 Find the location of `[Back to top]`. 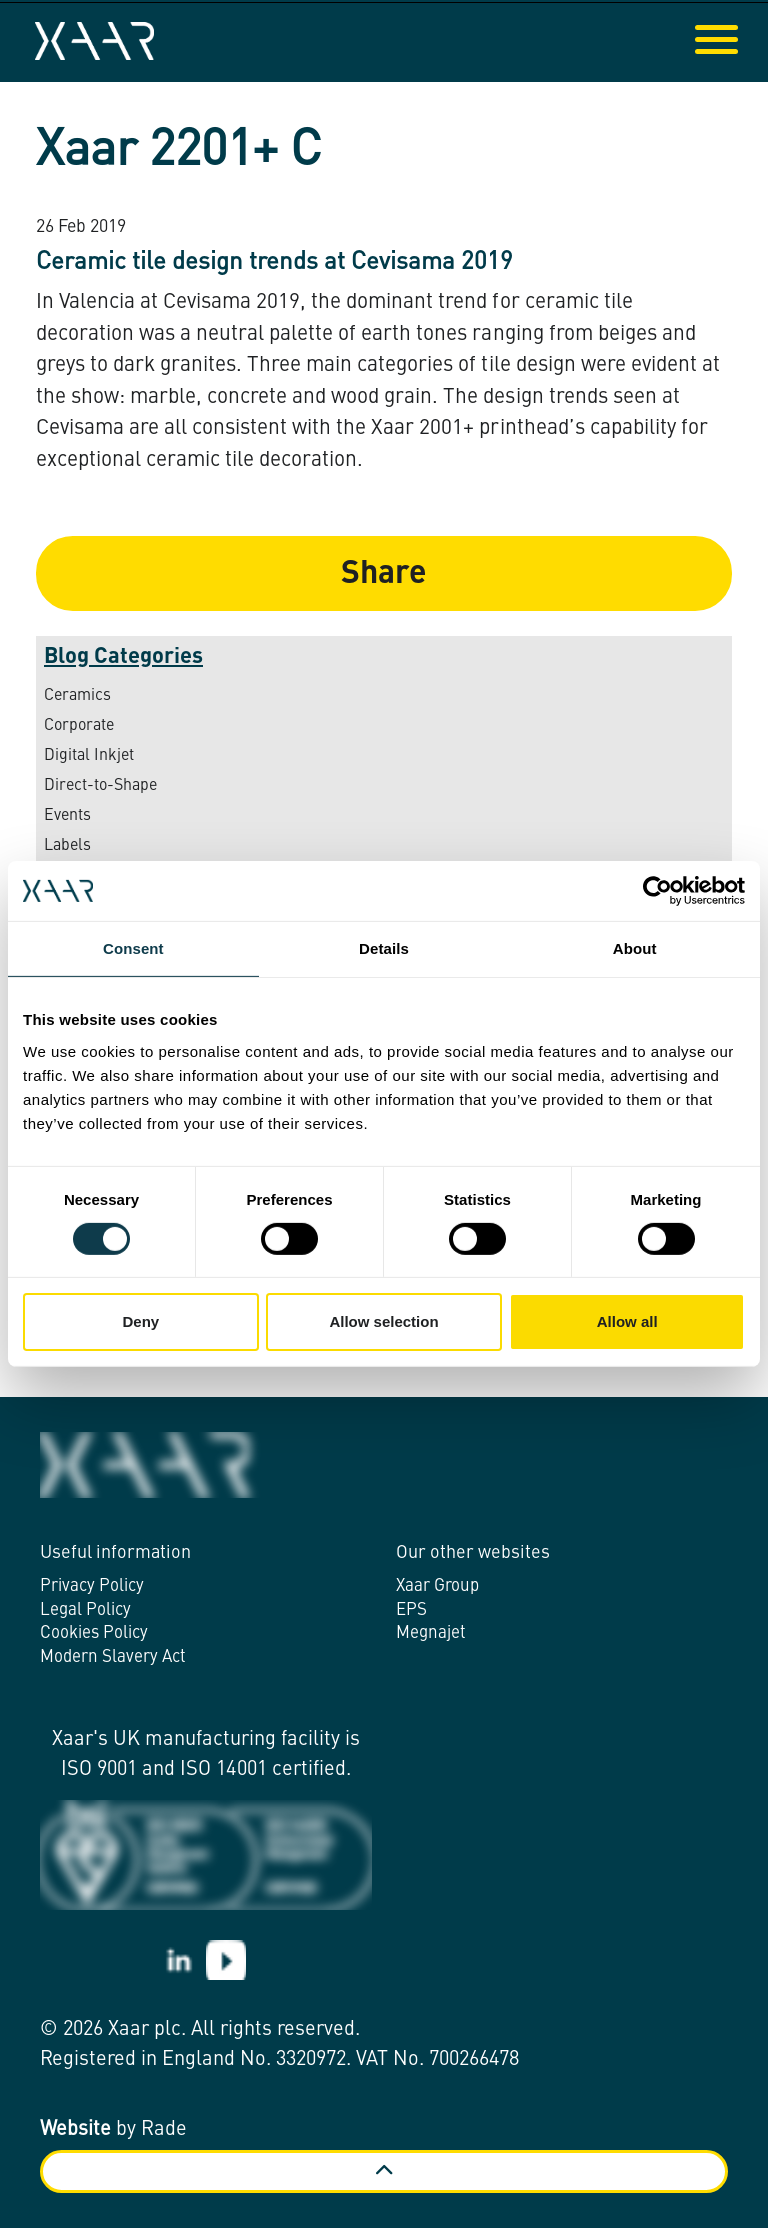

[Back to top] is located at coordinates (384, 2171).